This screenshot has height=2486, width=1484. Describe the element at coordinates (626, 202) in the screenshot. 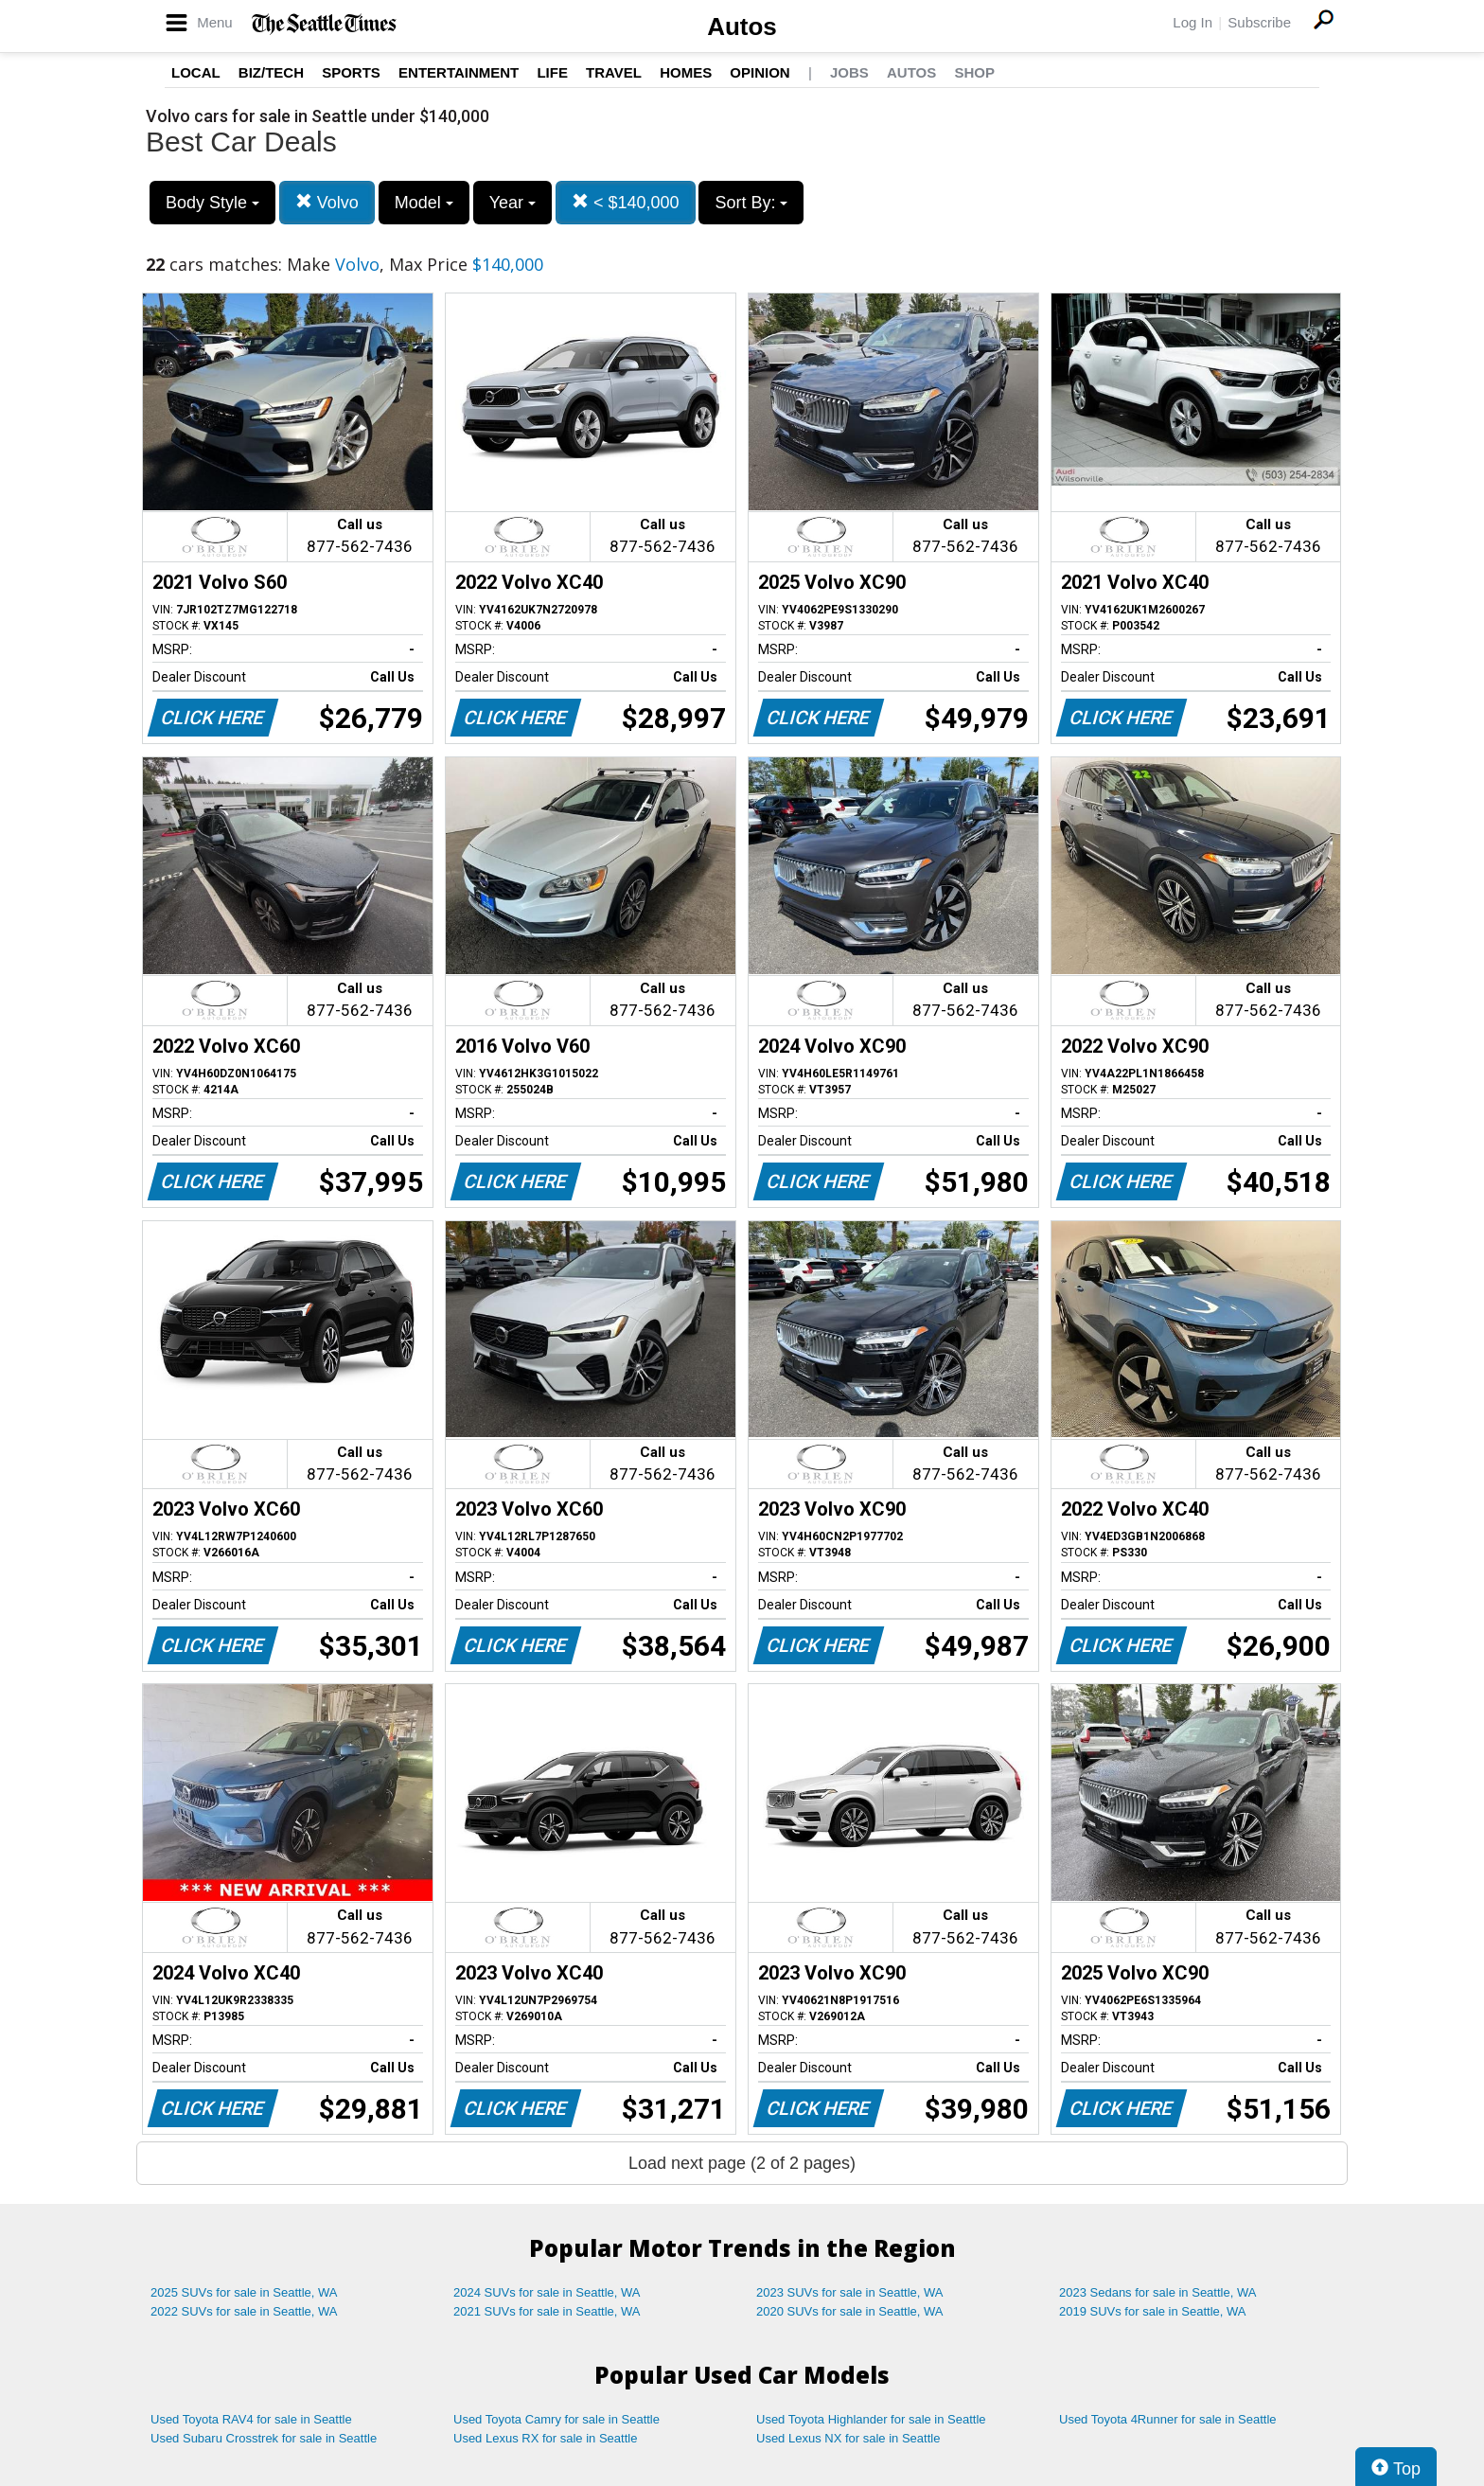

I see `< $140,000` at that location.